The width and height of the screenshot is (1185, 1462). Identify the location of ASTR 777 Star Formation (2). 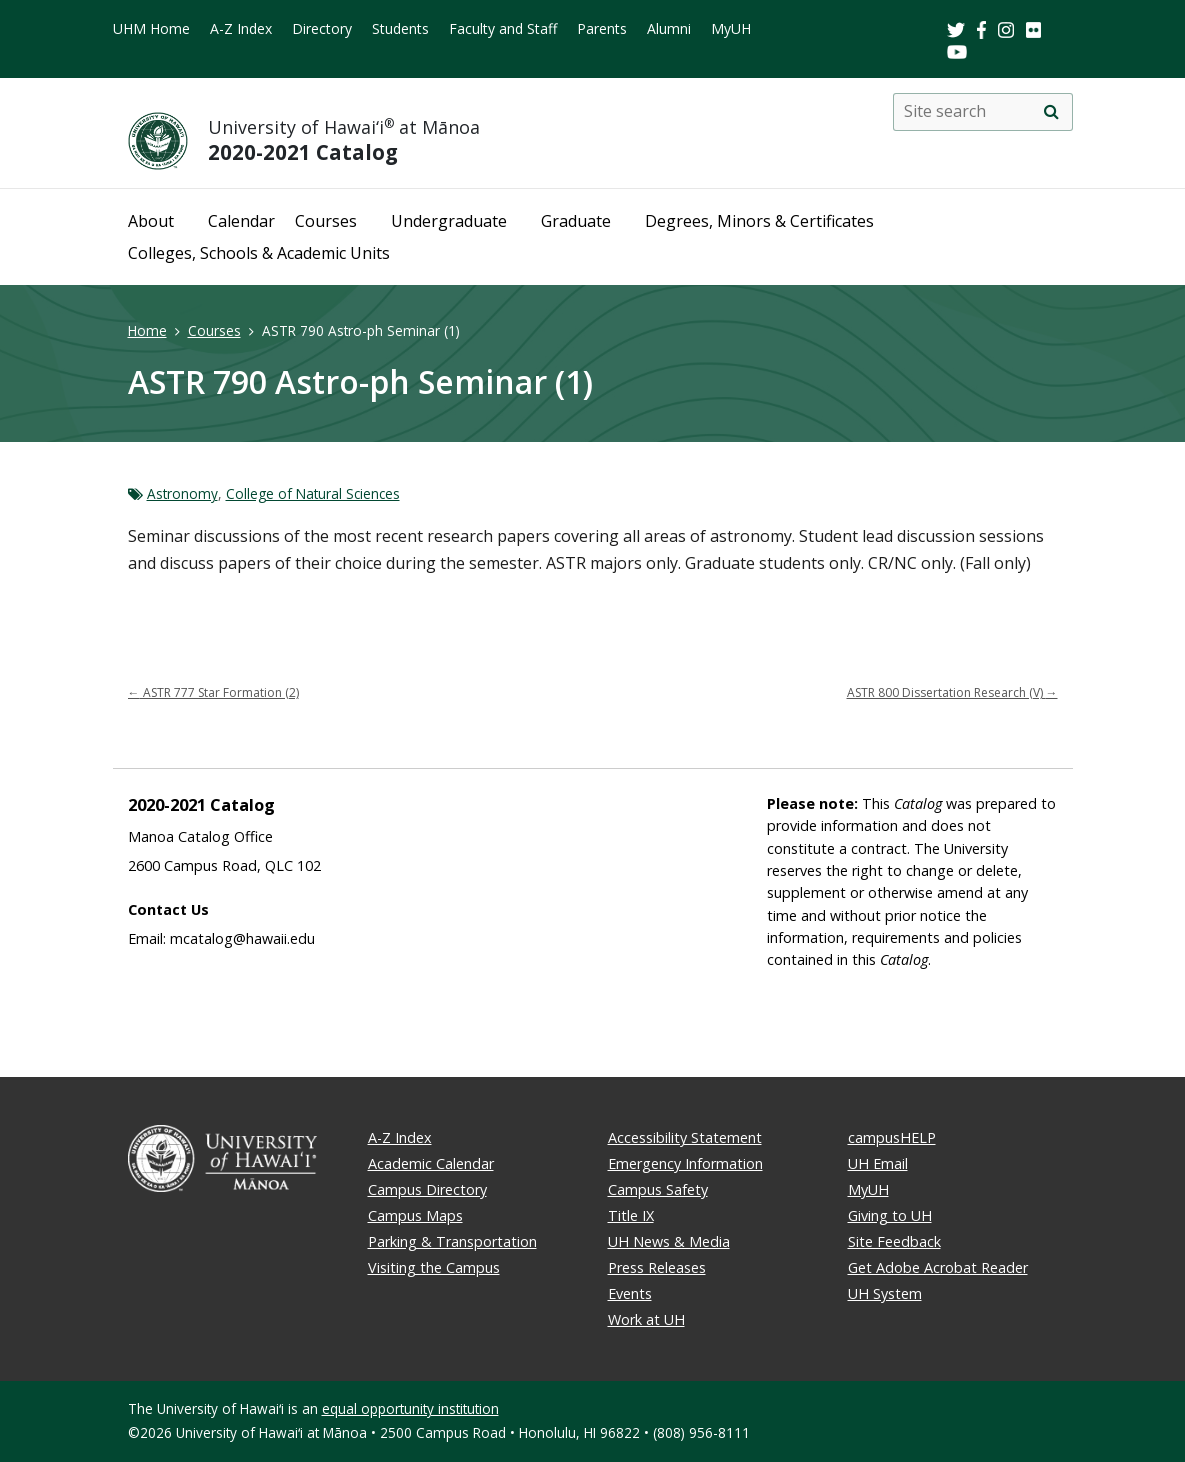
(213, 692).